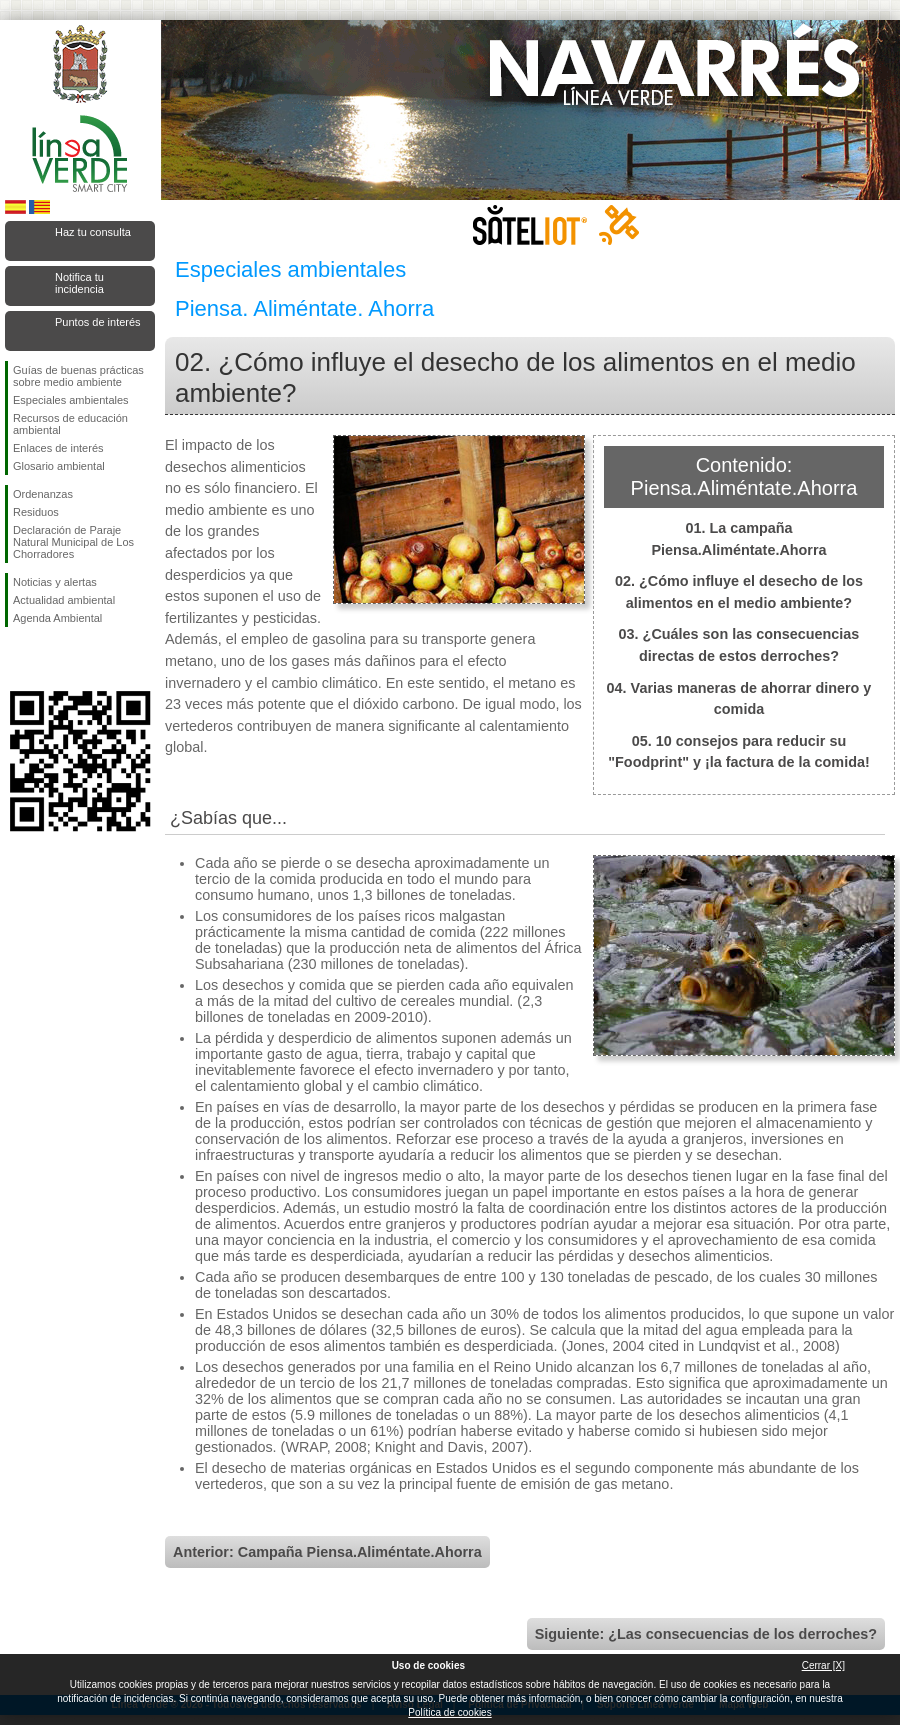  I want to click on Actualidad ambiental, so click(64, 600).